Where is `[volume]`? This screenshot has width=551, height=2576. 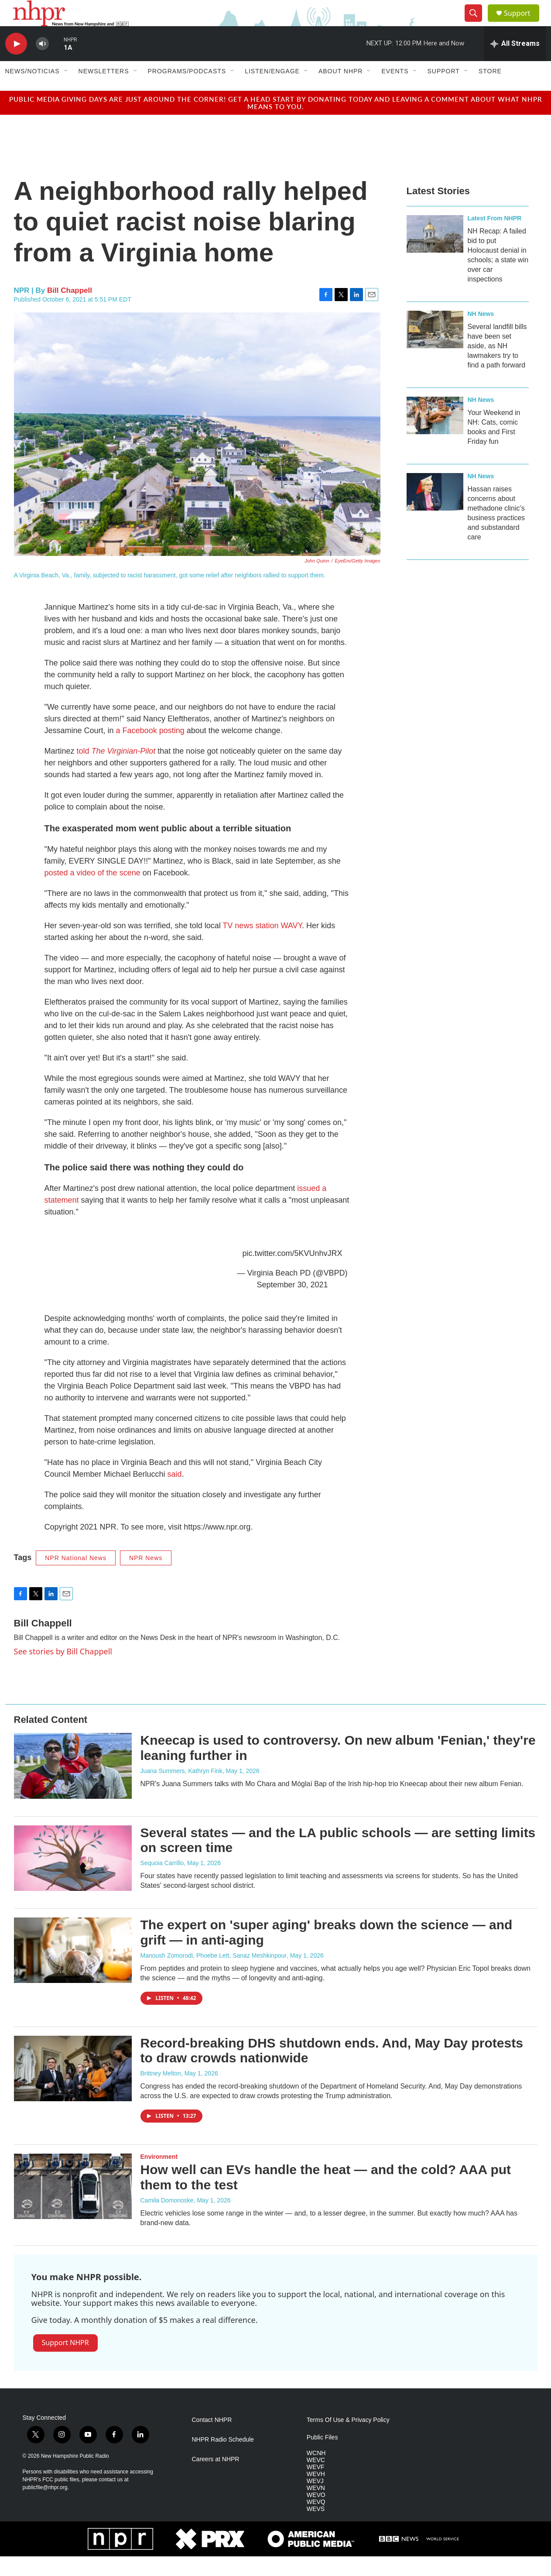
[volume] is located at coordinates (42, 63).